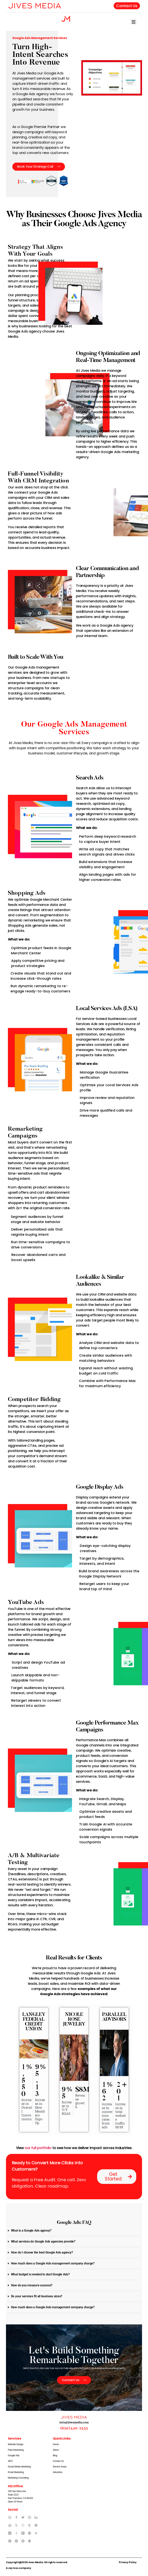  I want to click on Paid Advertising, so click(16, 2450).